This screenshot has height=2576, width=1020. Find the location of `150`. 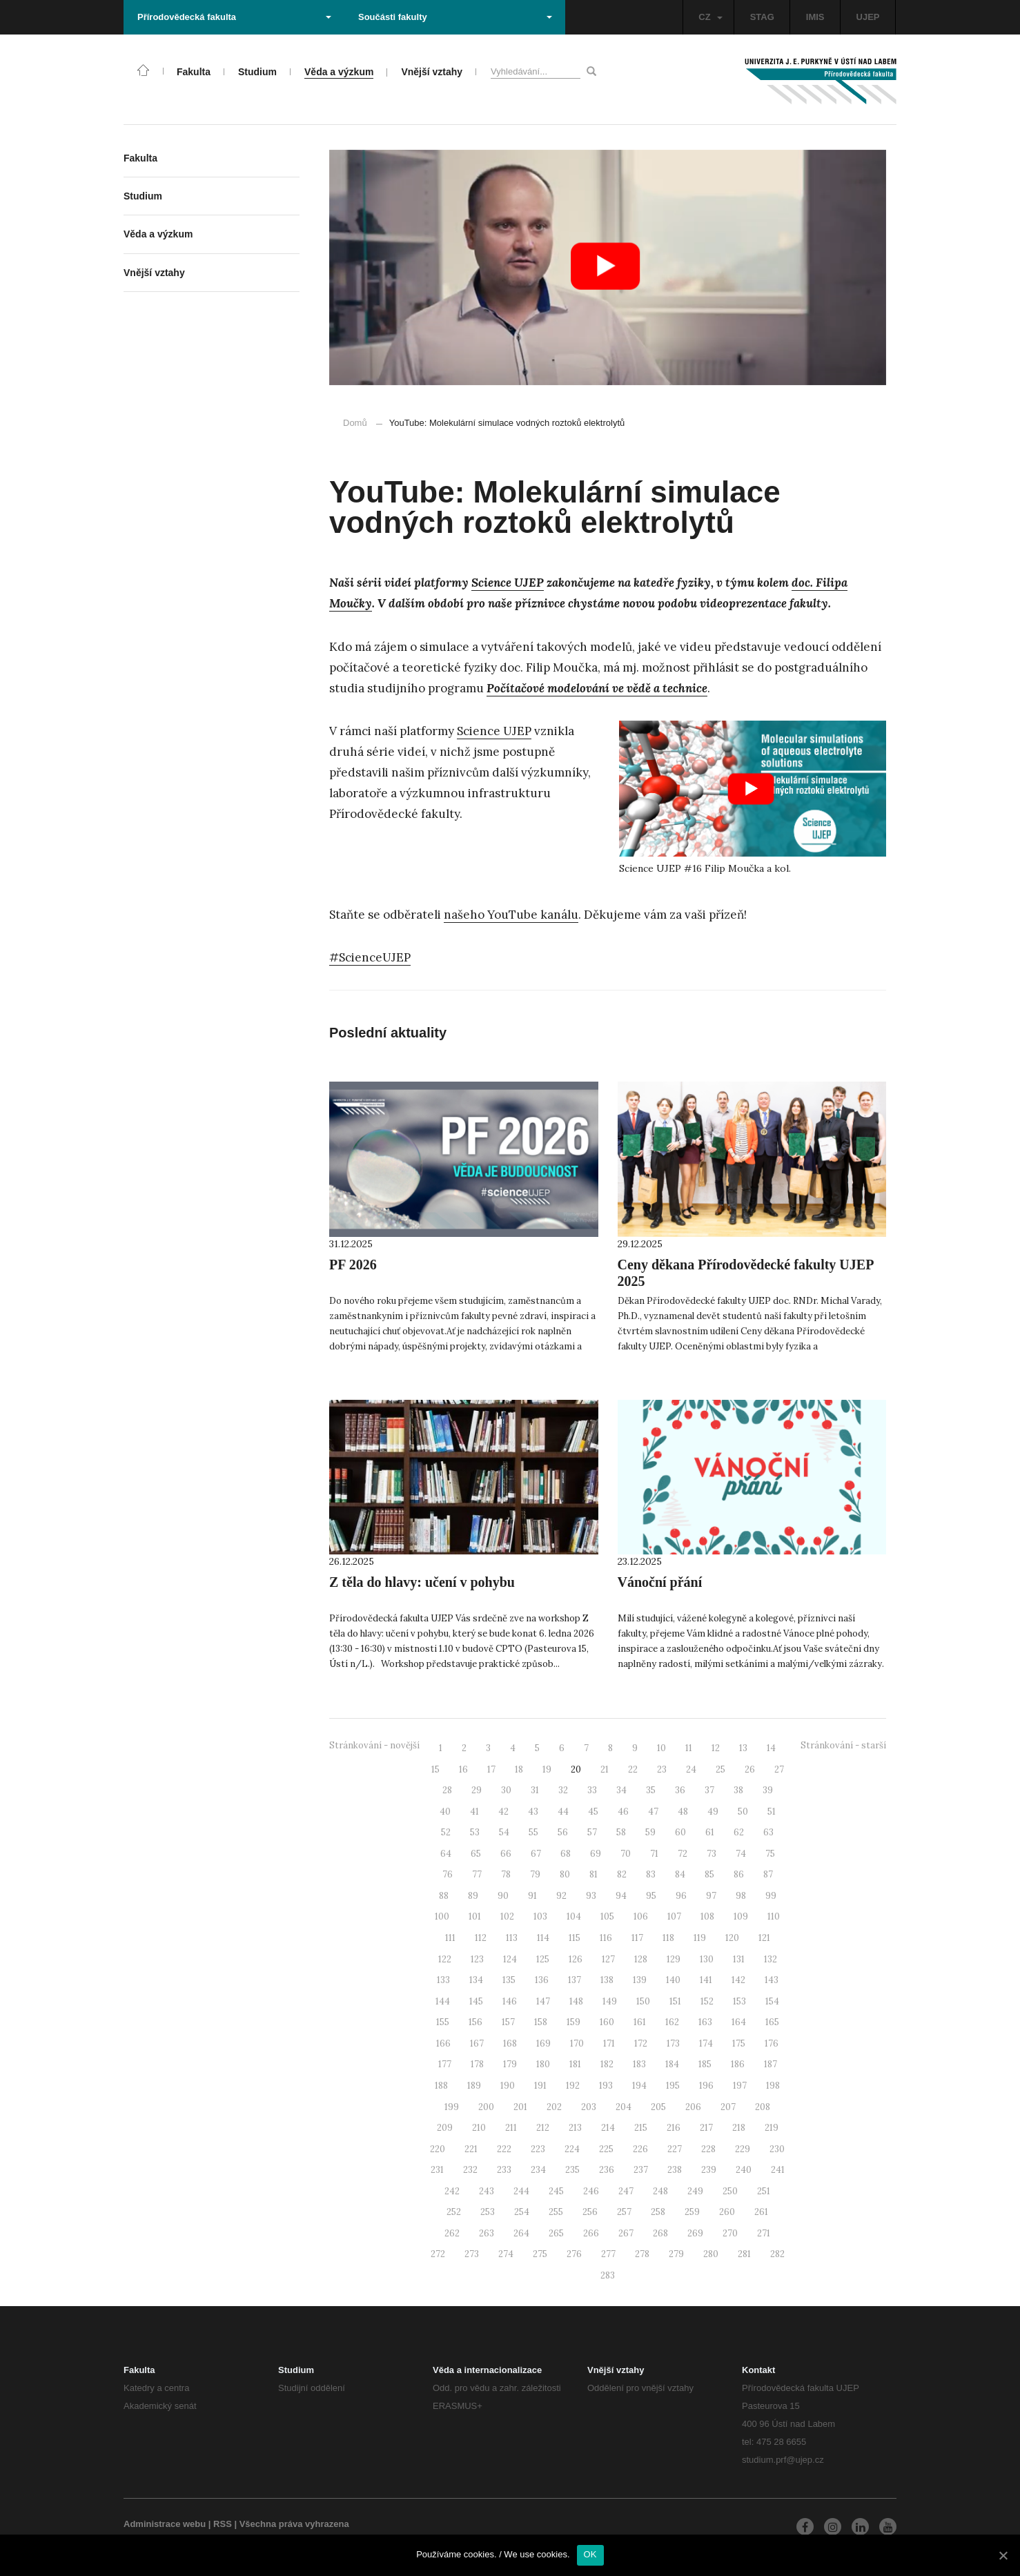

150 is located at coordinates (643, 2001).